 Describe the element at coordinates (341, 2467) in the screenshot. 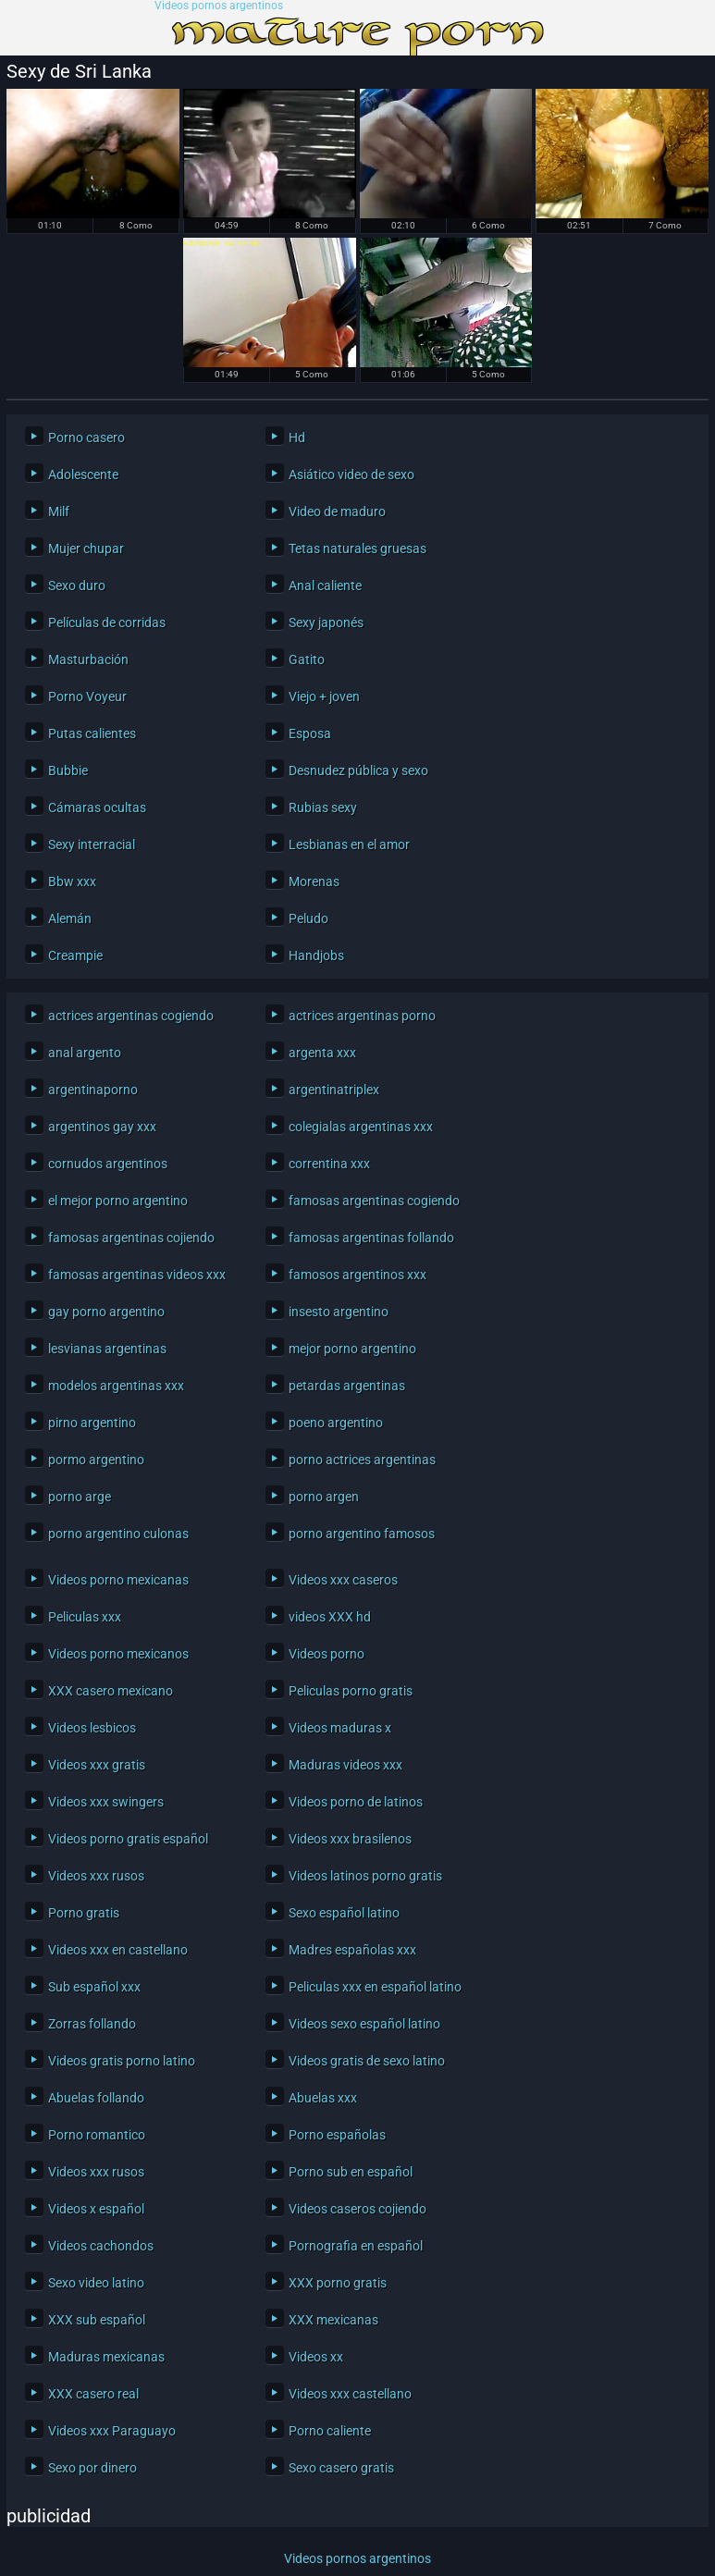

I see `Sexo casero gratis` at that location.